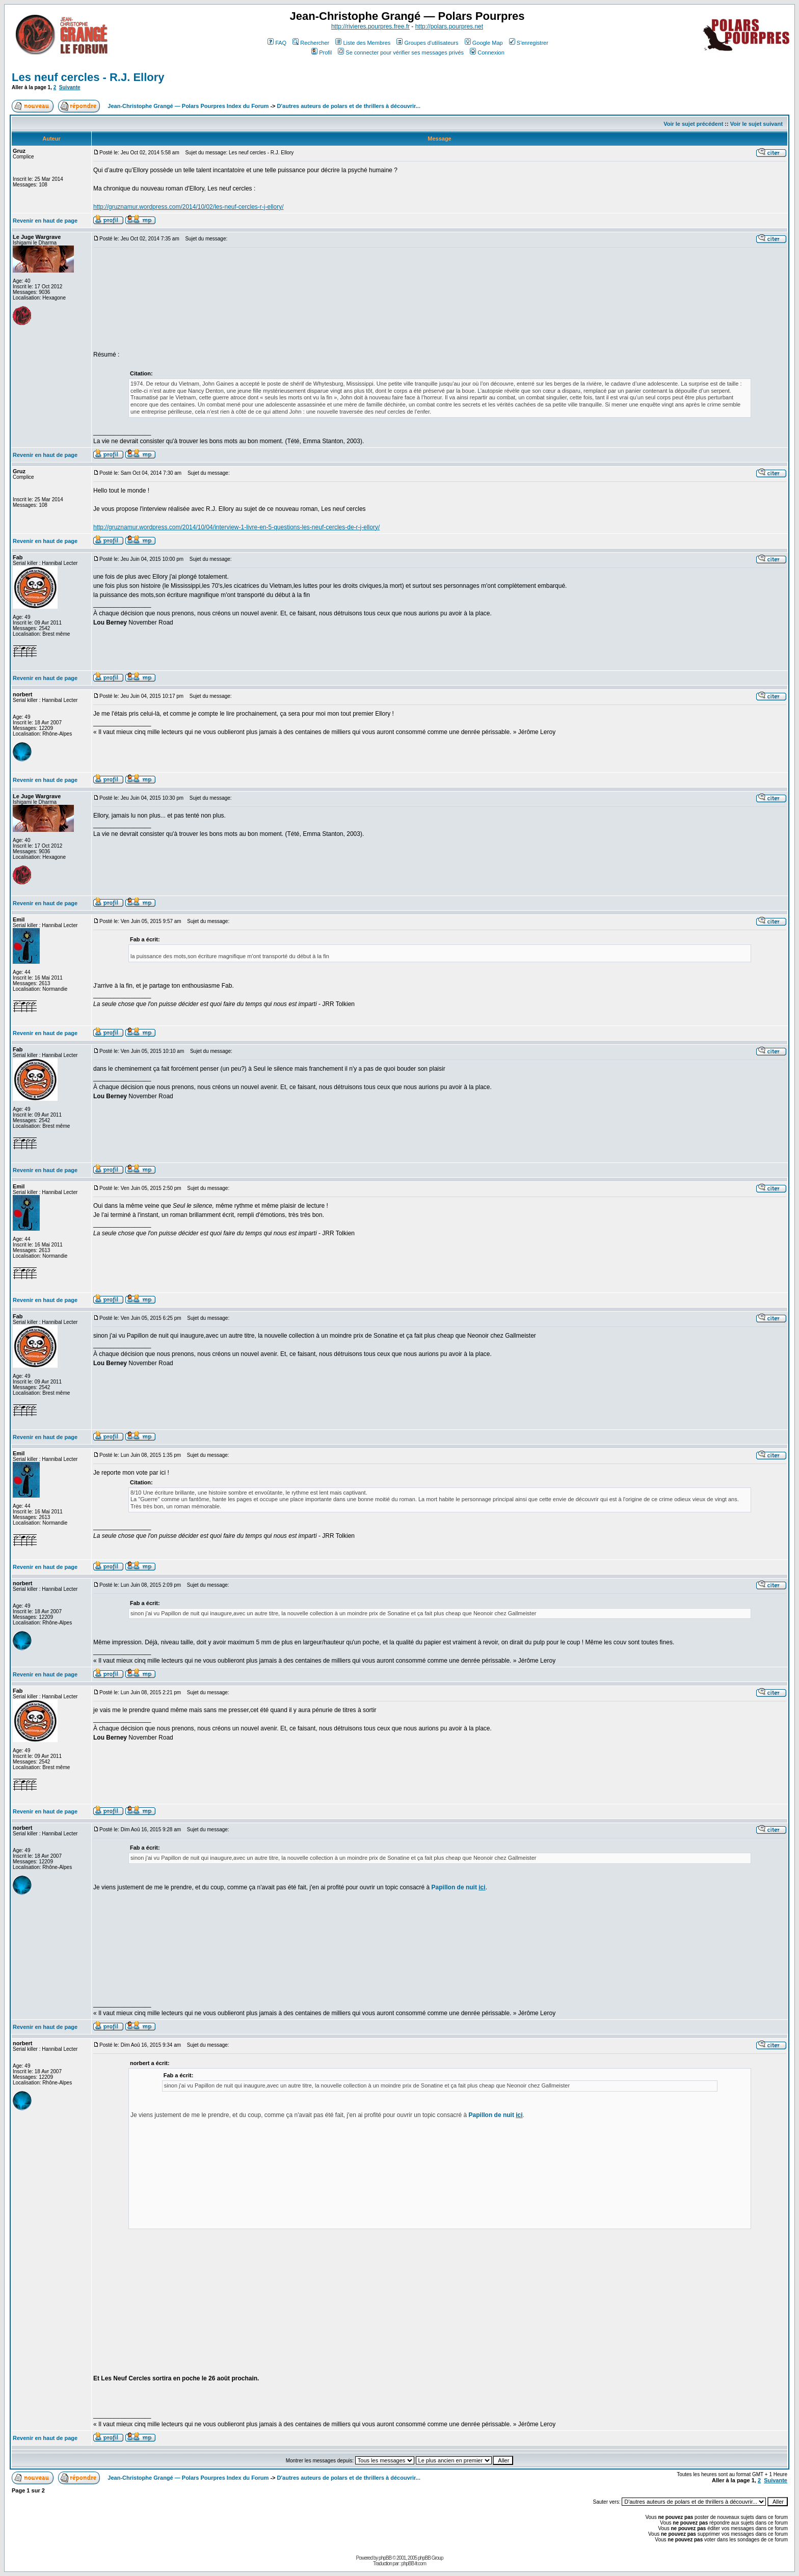  Describe the element at coordinates (321, 52) in the screenshot. I see `Profil` at that location.